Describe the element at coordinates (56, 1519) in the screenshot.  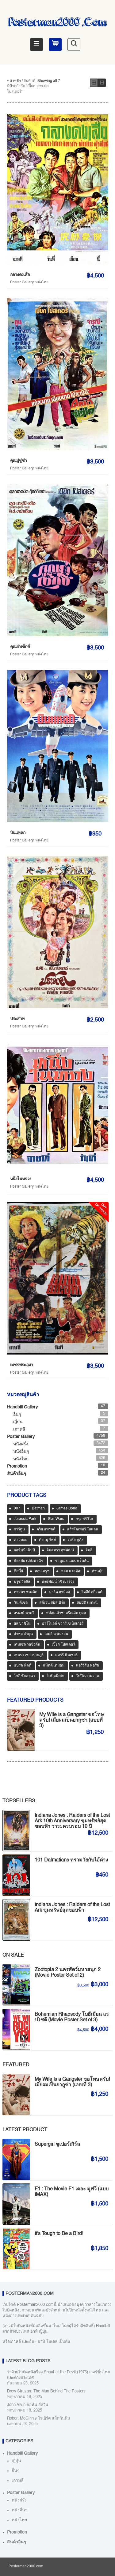
I see `Star Wars [Star Wars (87 สินค้า)]` at that location.